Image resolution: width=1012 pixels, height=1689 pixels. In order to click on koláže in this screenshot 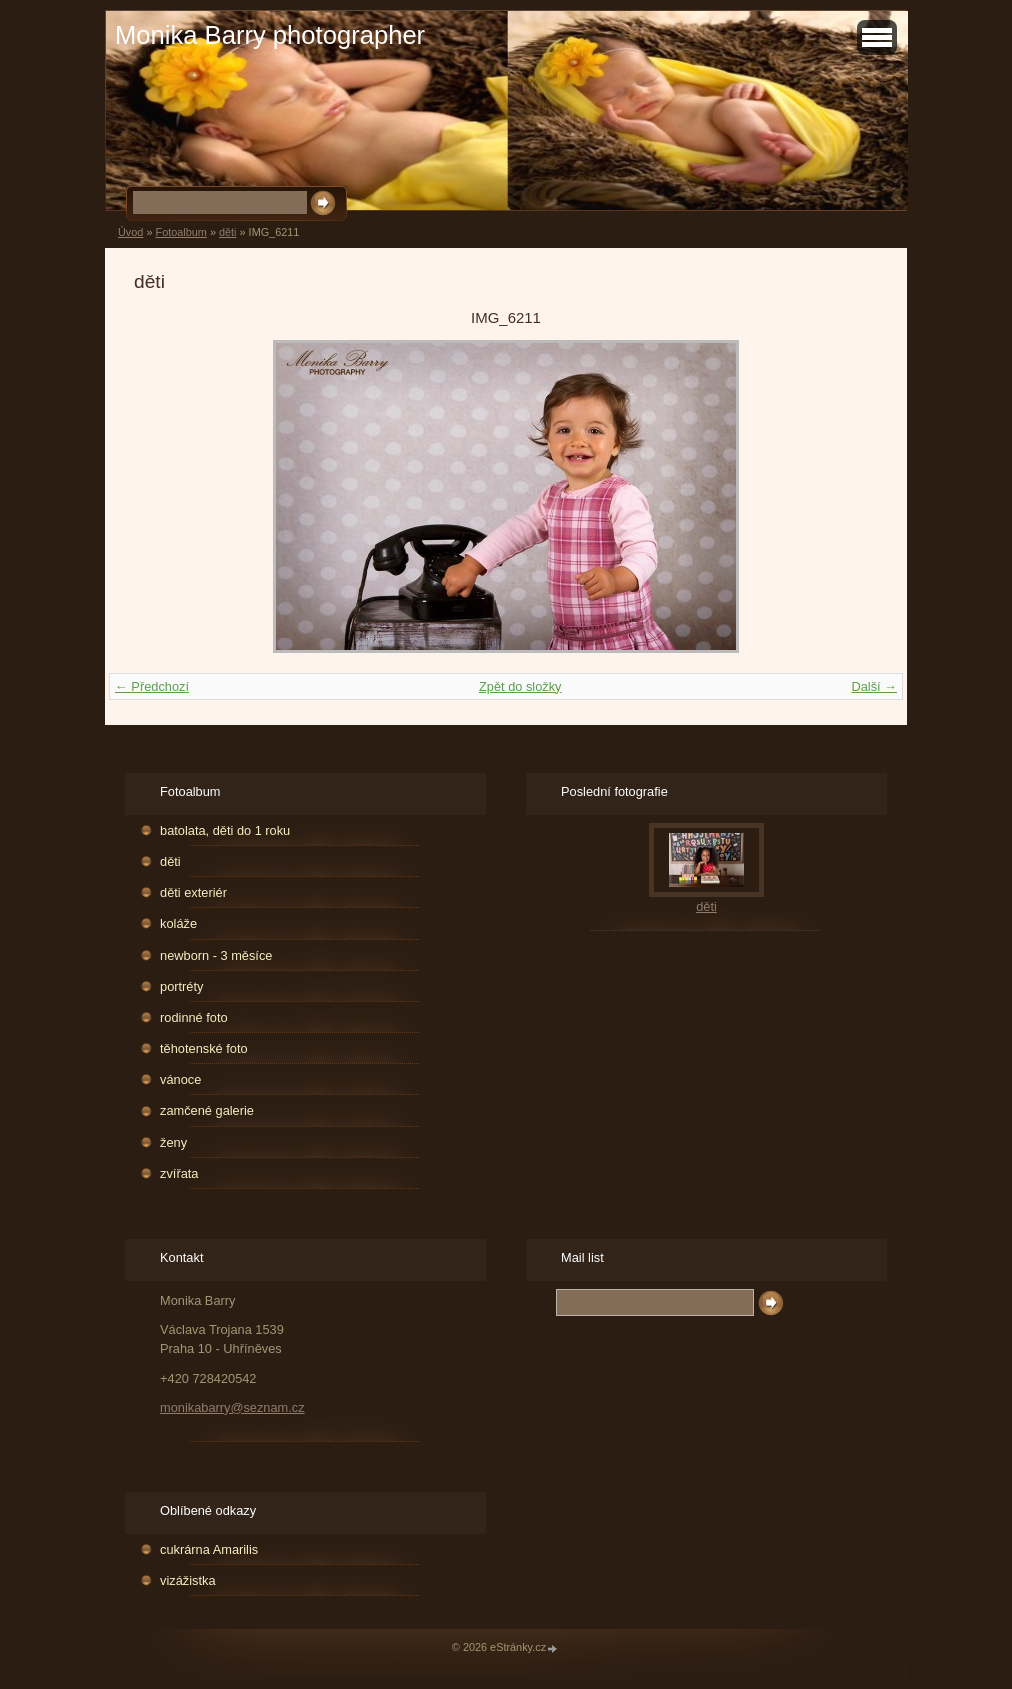, I will do `click(178, 923)`.